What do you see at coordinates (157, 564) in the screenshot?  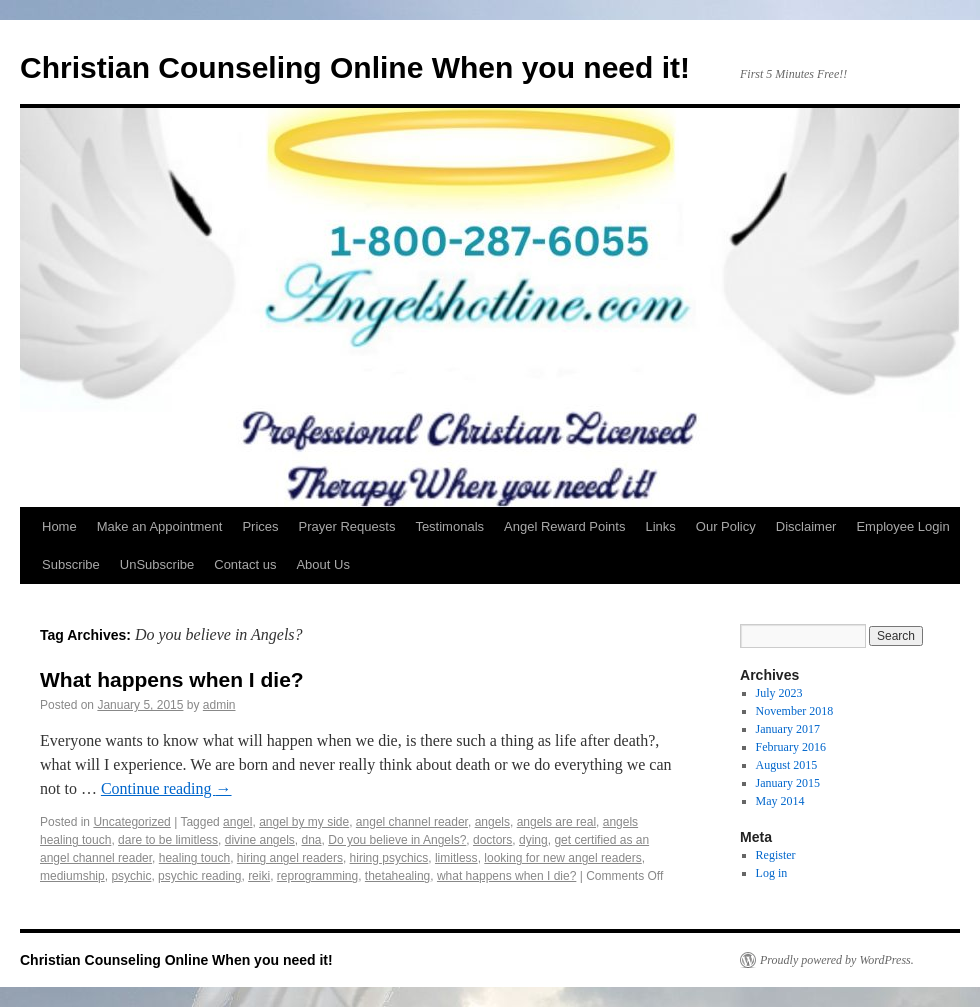 I see `UnSubscribe` at bounding box center [157, 564].